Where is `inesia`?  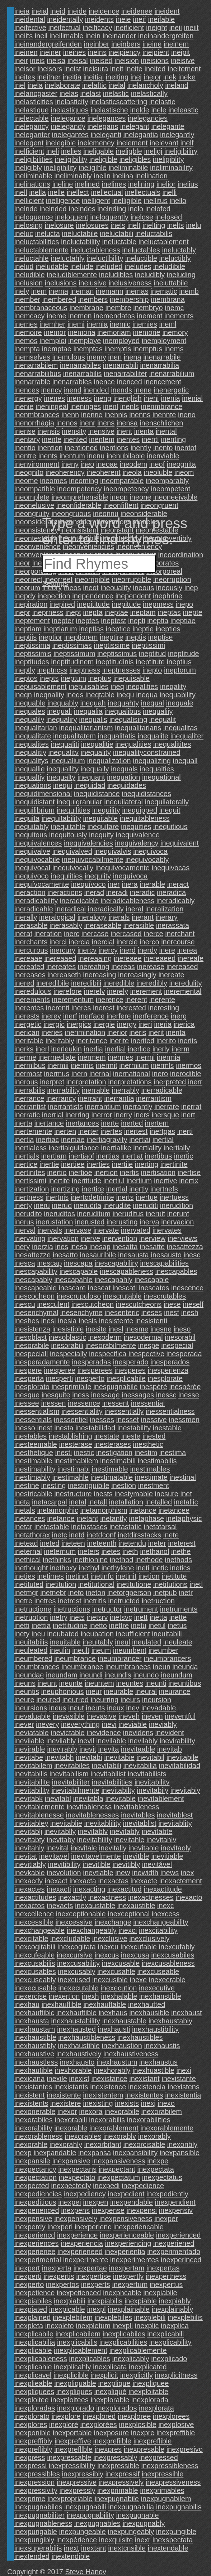
inesia is located at coordinates (67, 1321).